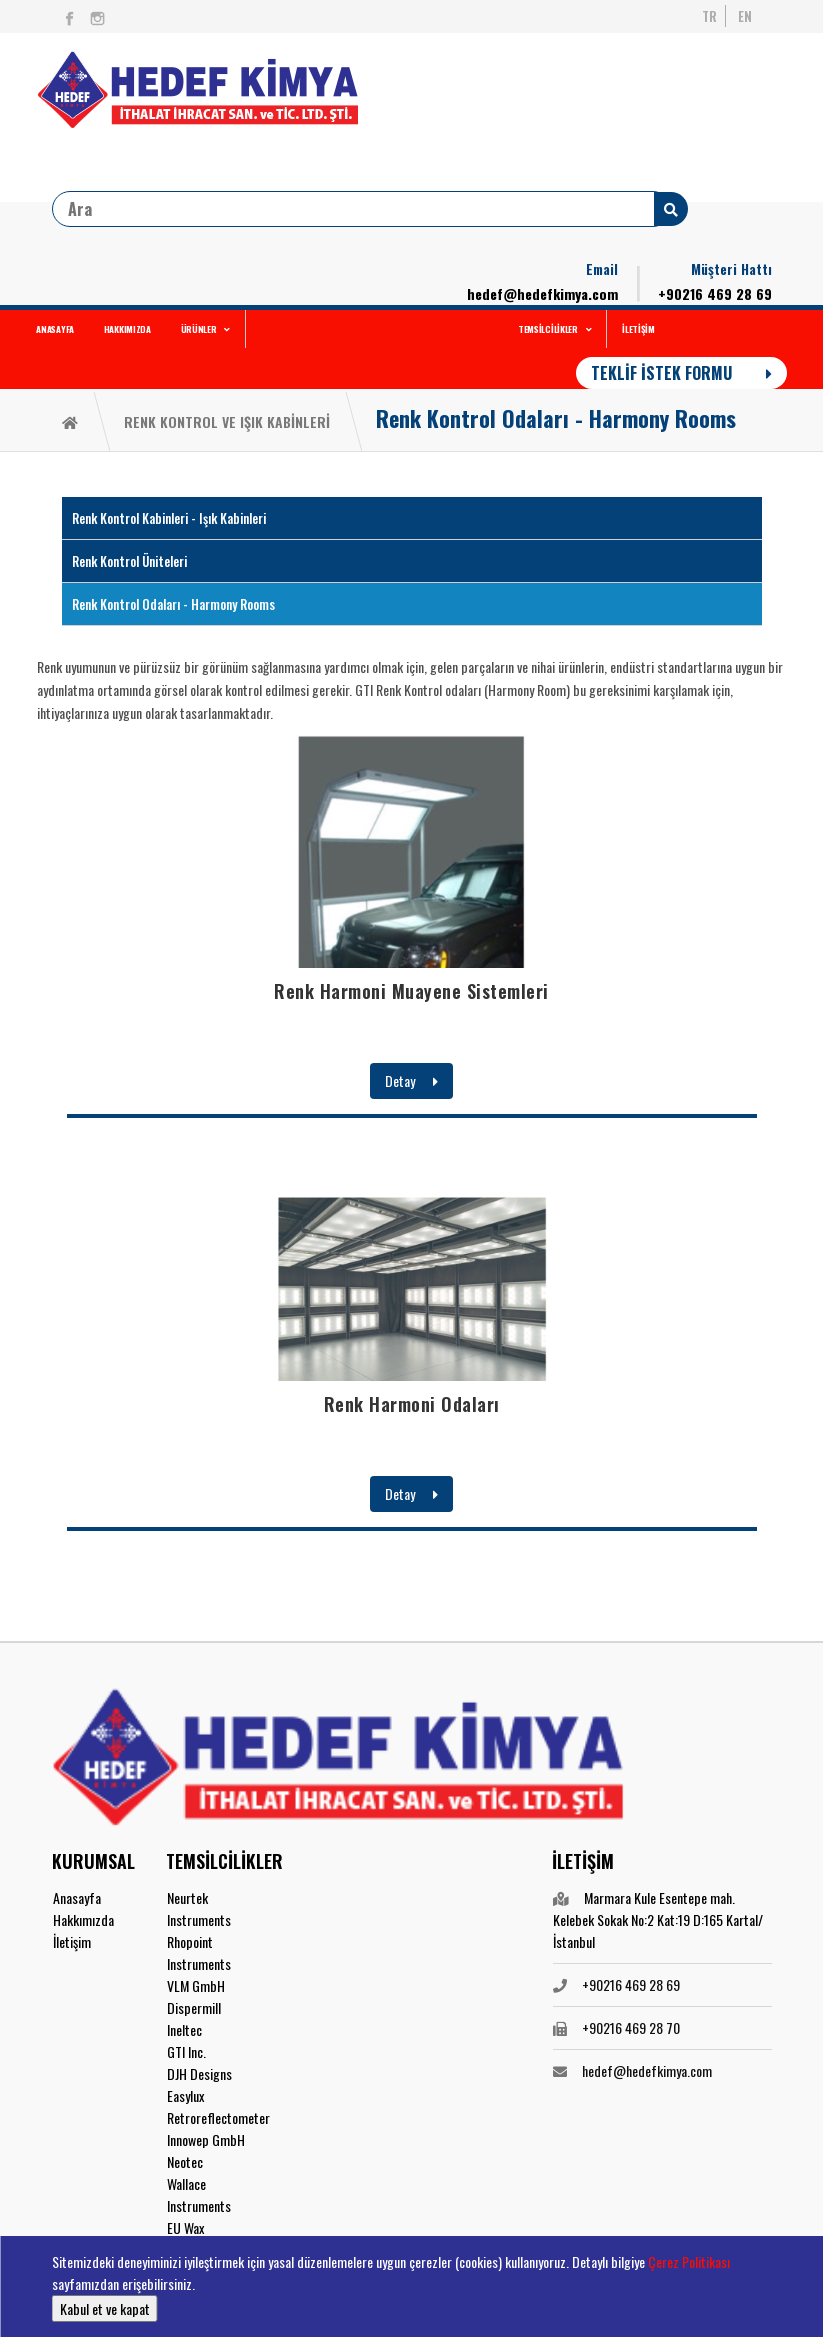 The width and height of the screenshot is (823, 2337). Describe the element at coordinates (129, 561) in the screenshot. I see `Renk Kontrol Üniteleri` at that location.